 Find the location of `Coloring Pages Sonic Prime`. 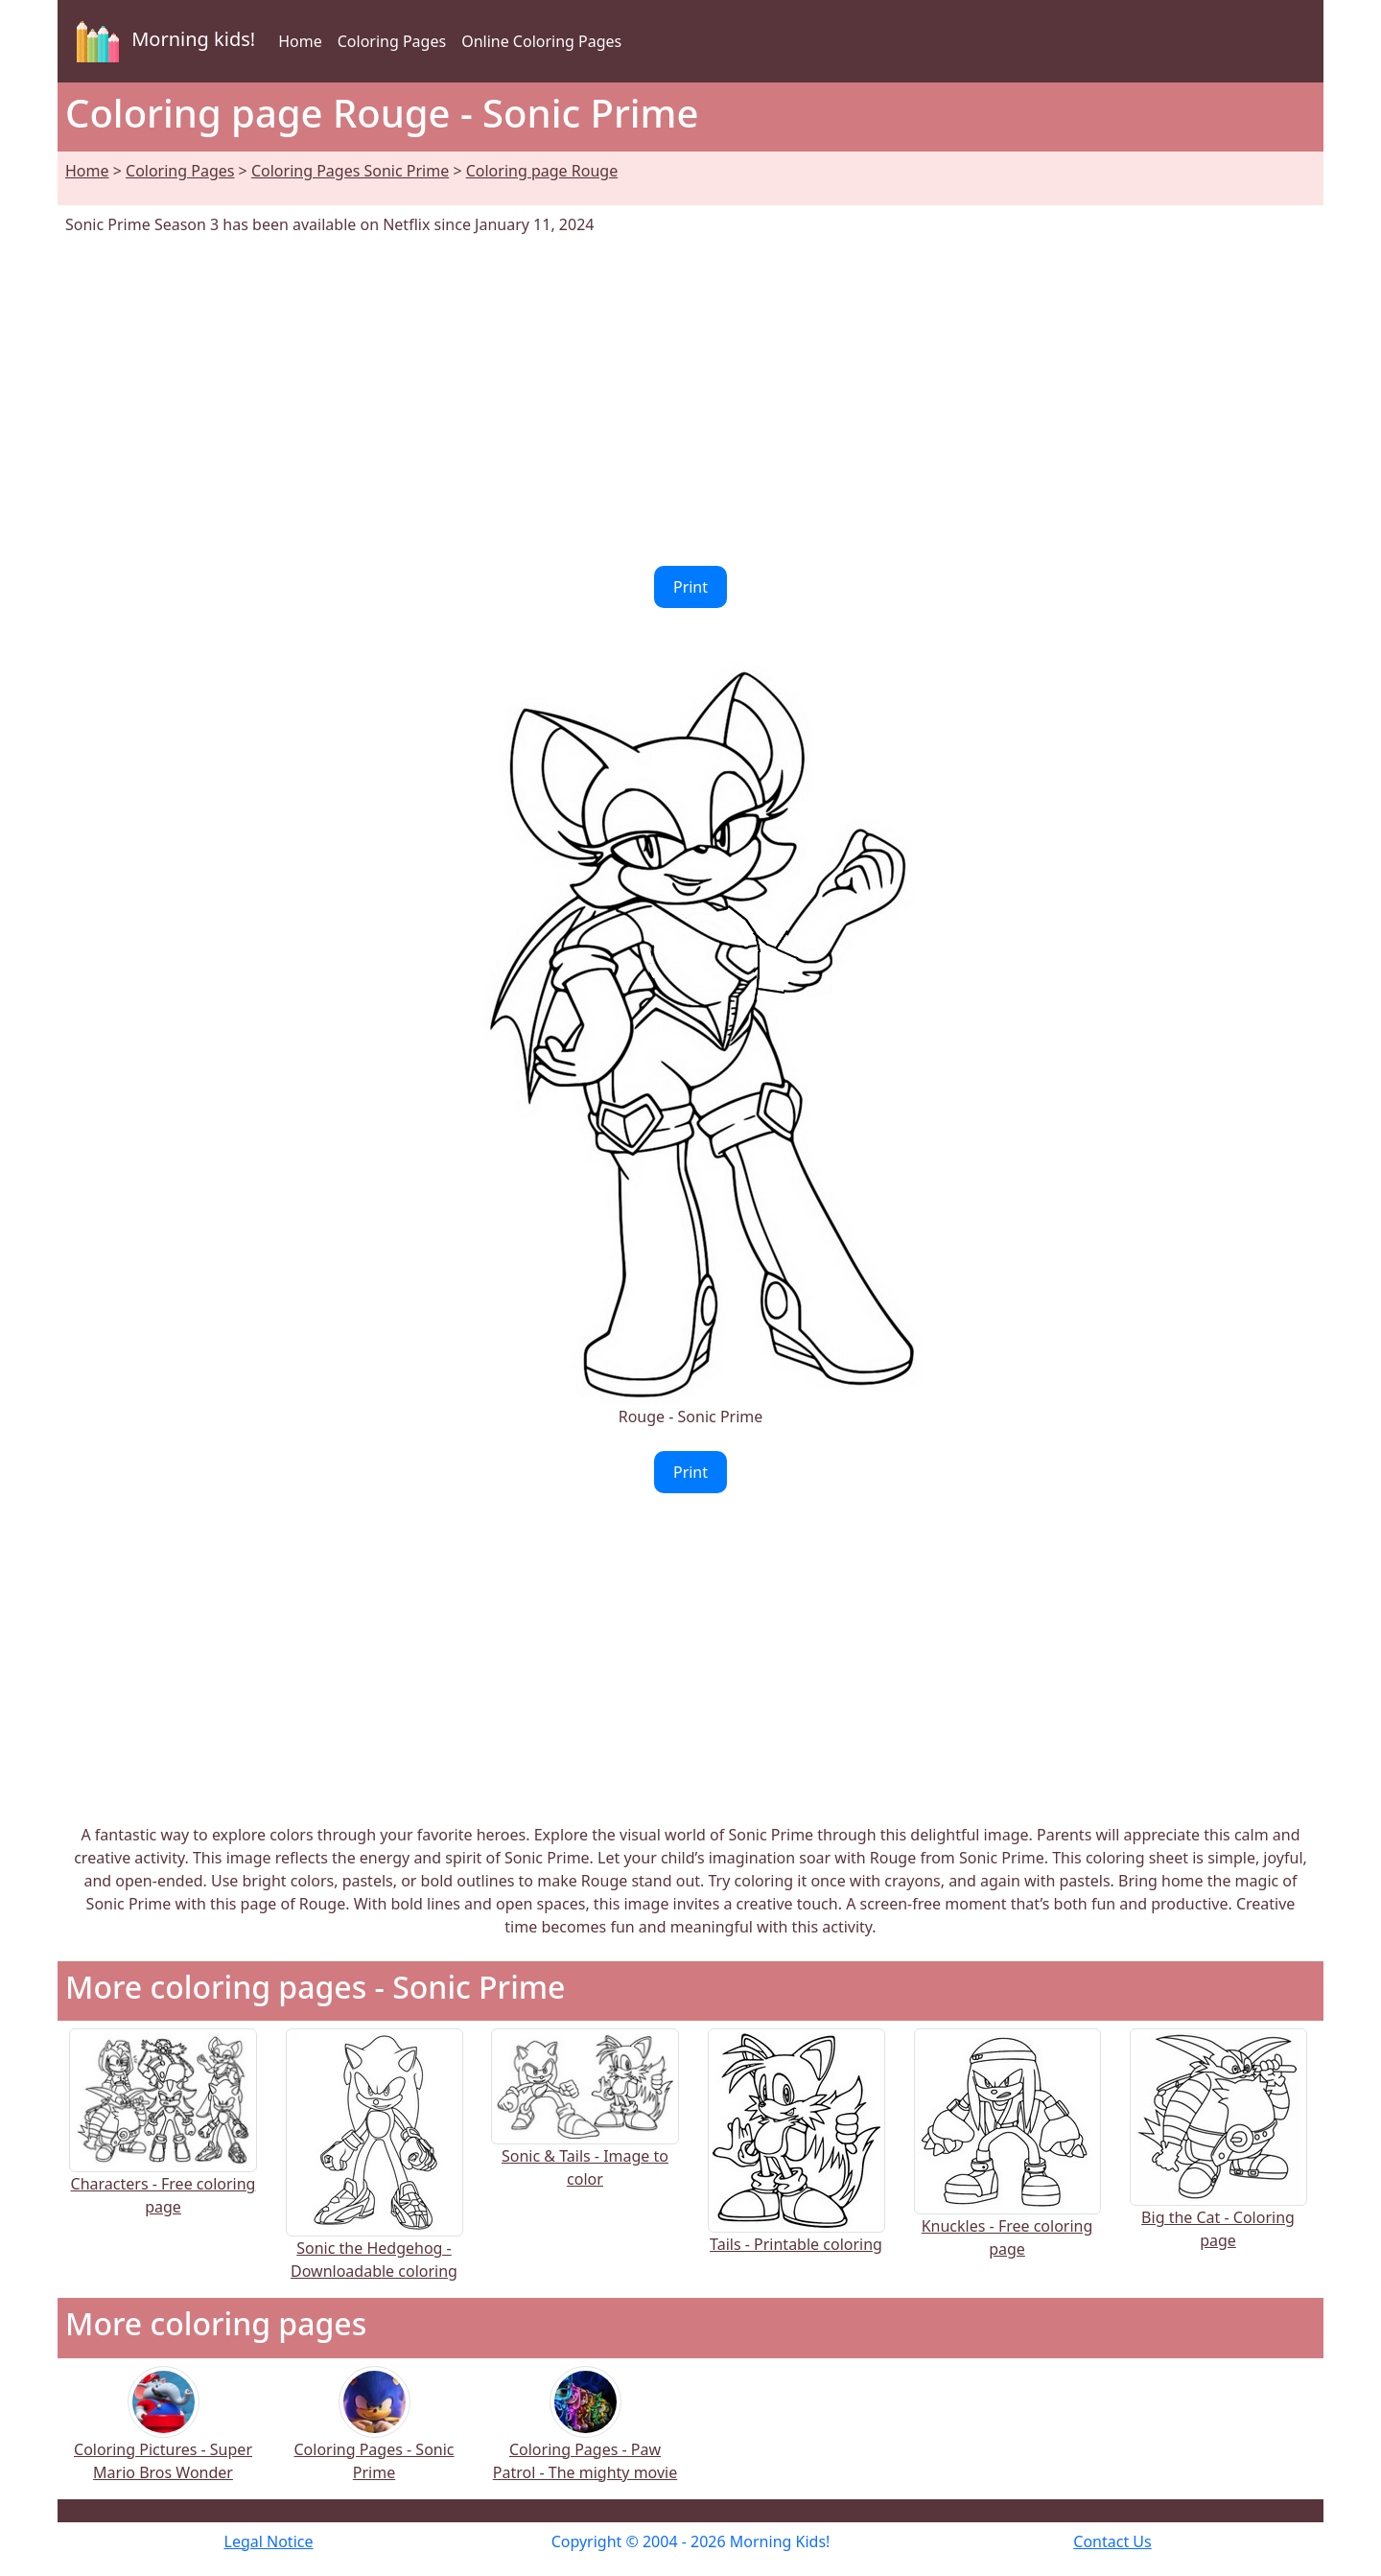

Coloring Pages Sonic Prime is located at coordinates (350, 170).